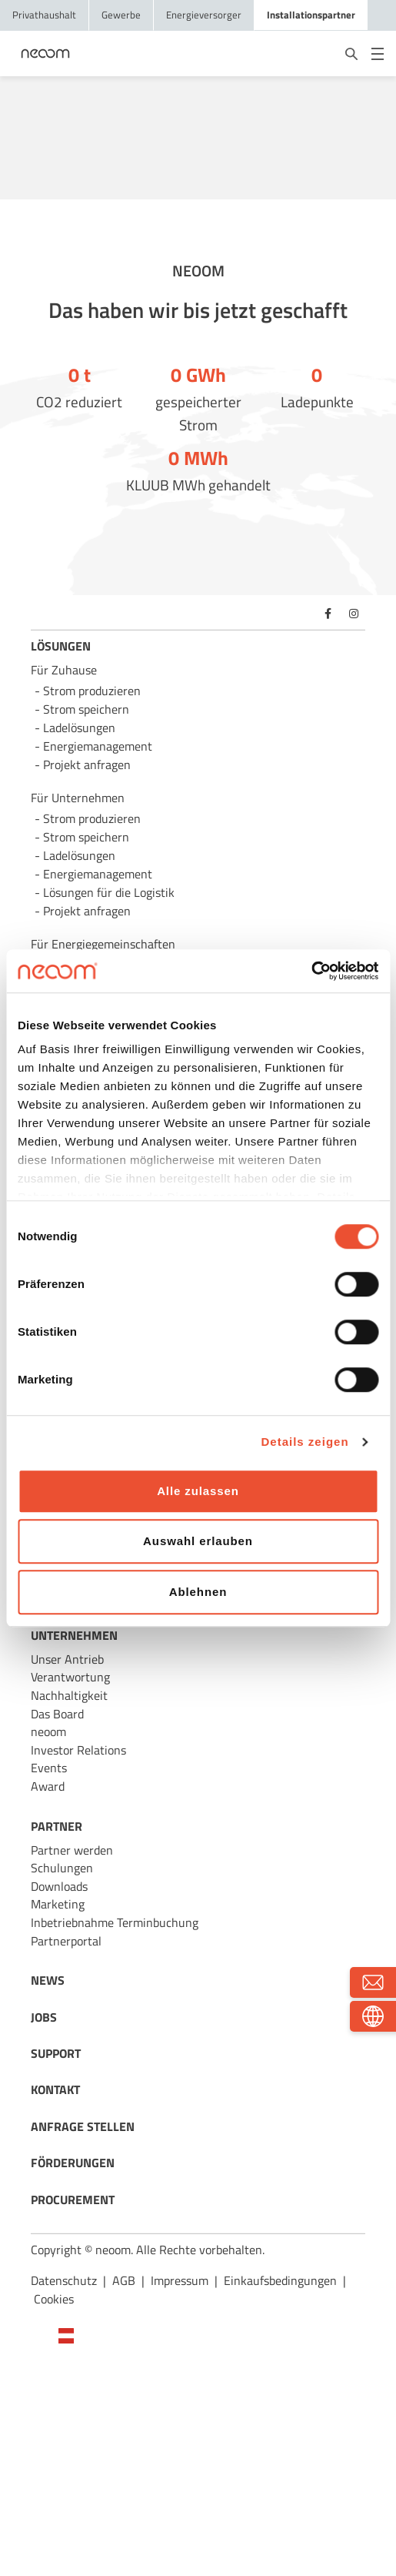 This screenshot has width=396, height=2576. Describe the element at coordinates (44, 2017) in the screenshot. I see `JOBS` at that location.